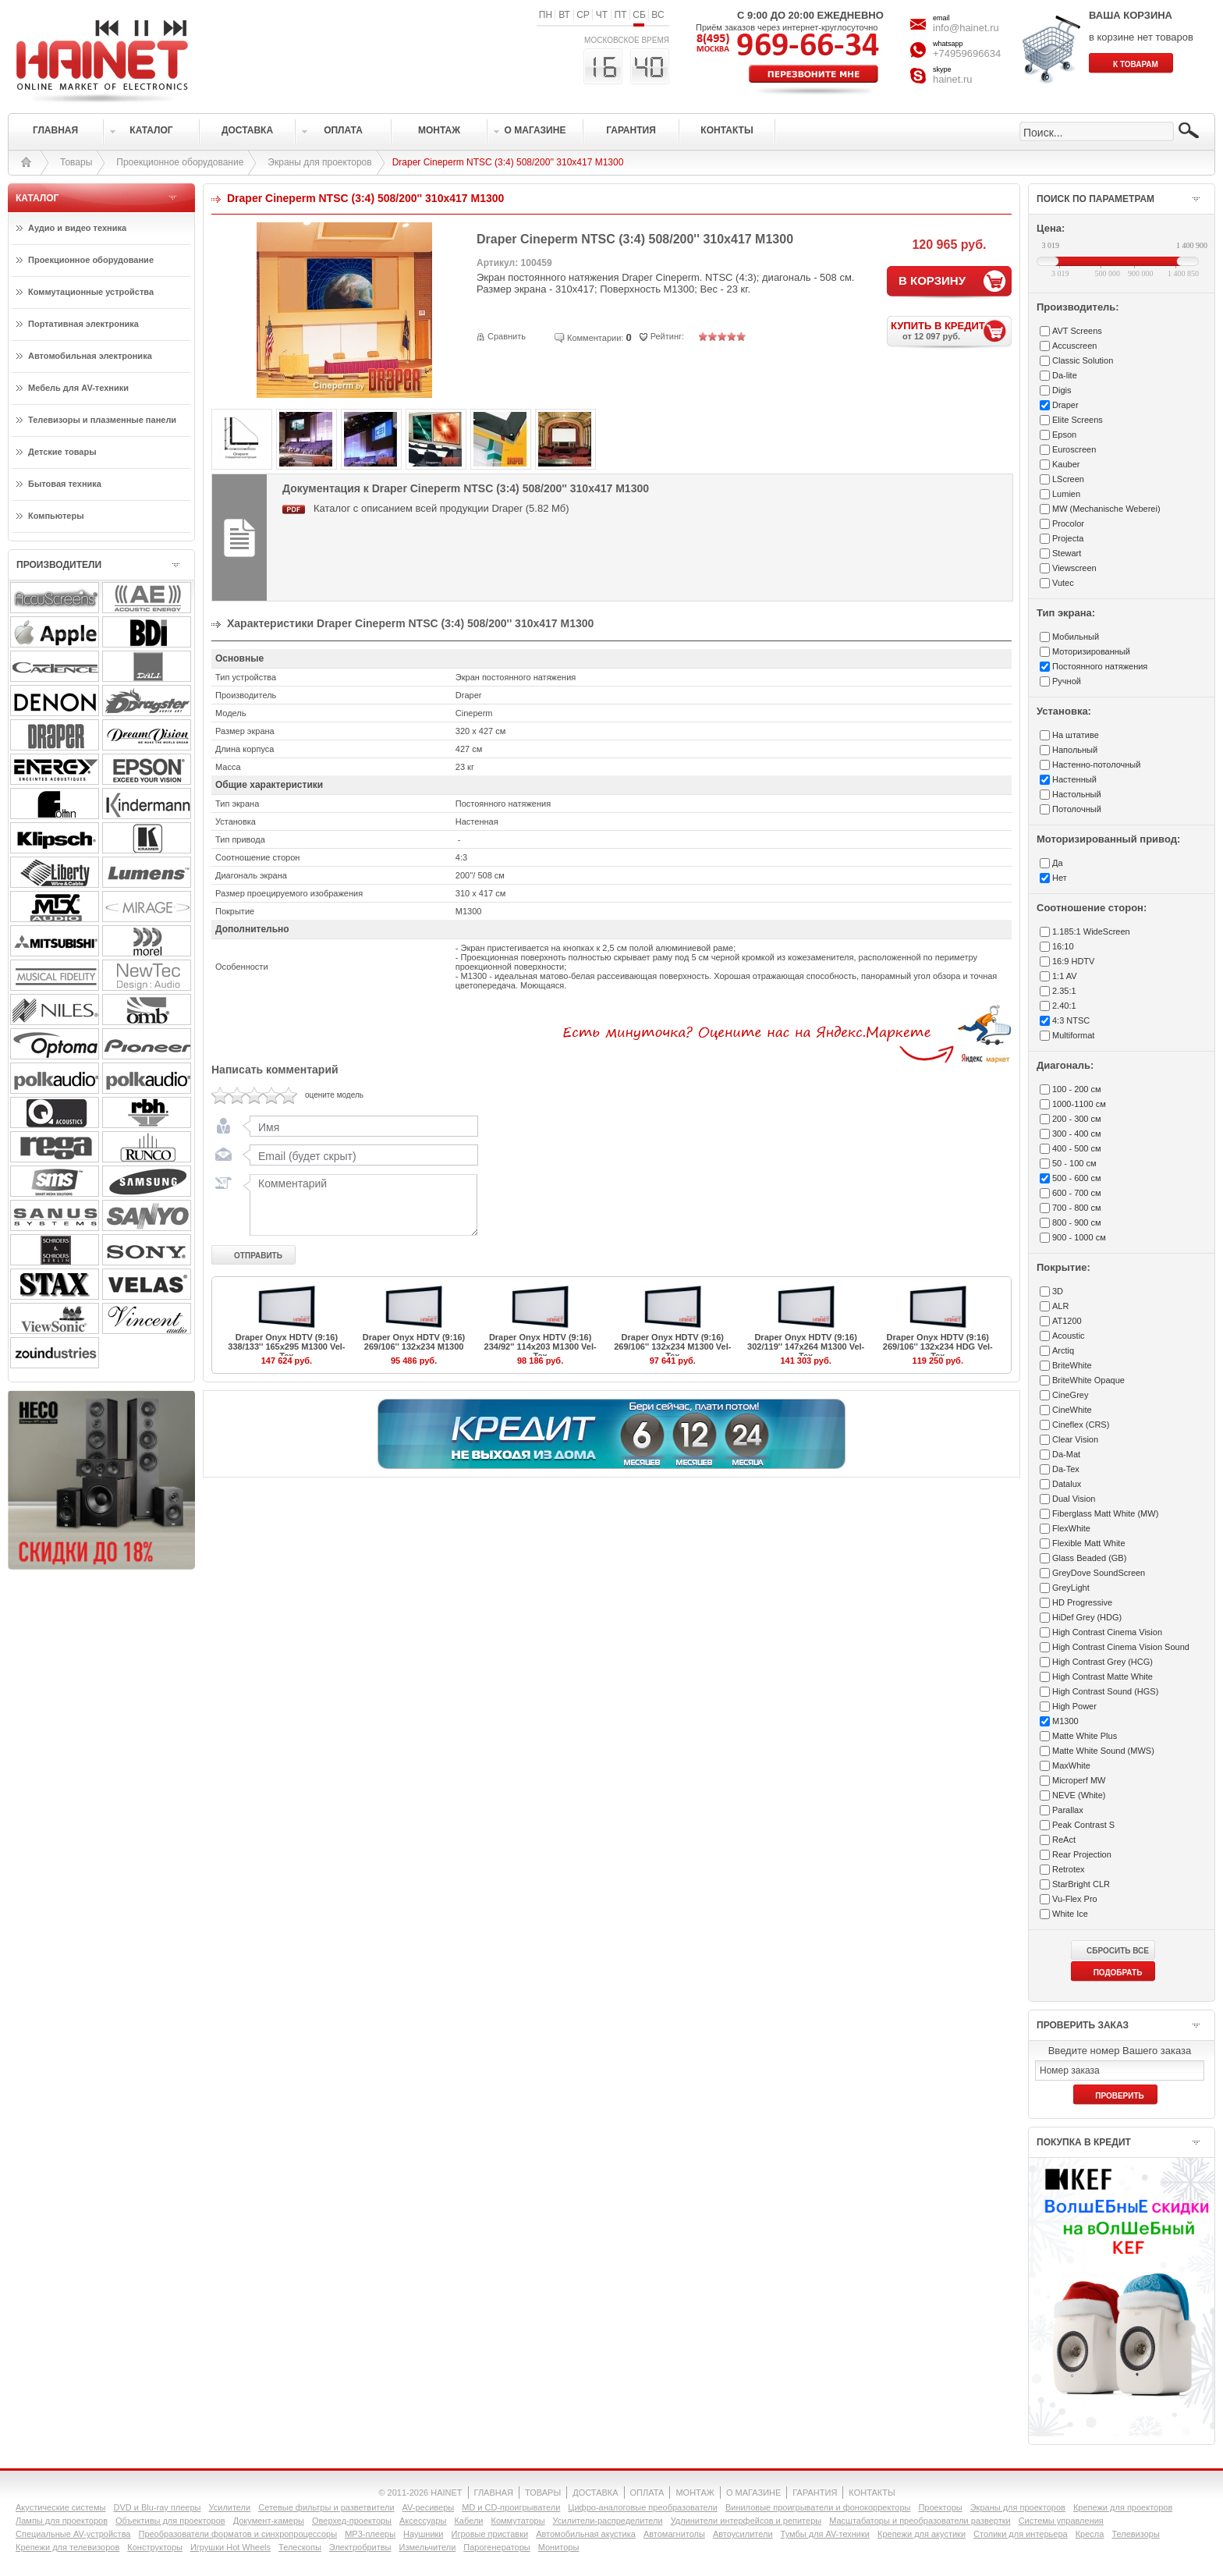 This screenshot has height=2576, width=1223. I want to click on 500 - 600 см, so click(1076, 1178).